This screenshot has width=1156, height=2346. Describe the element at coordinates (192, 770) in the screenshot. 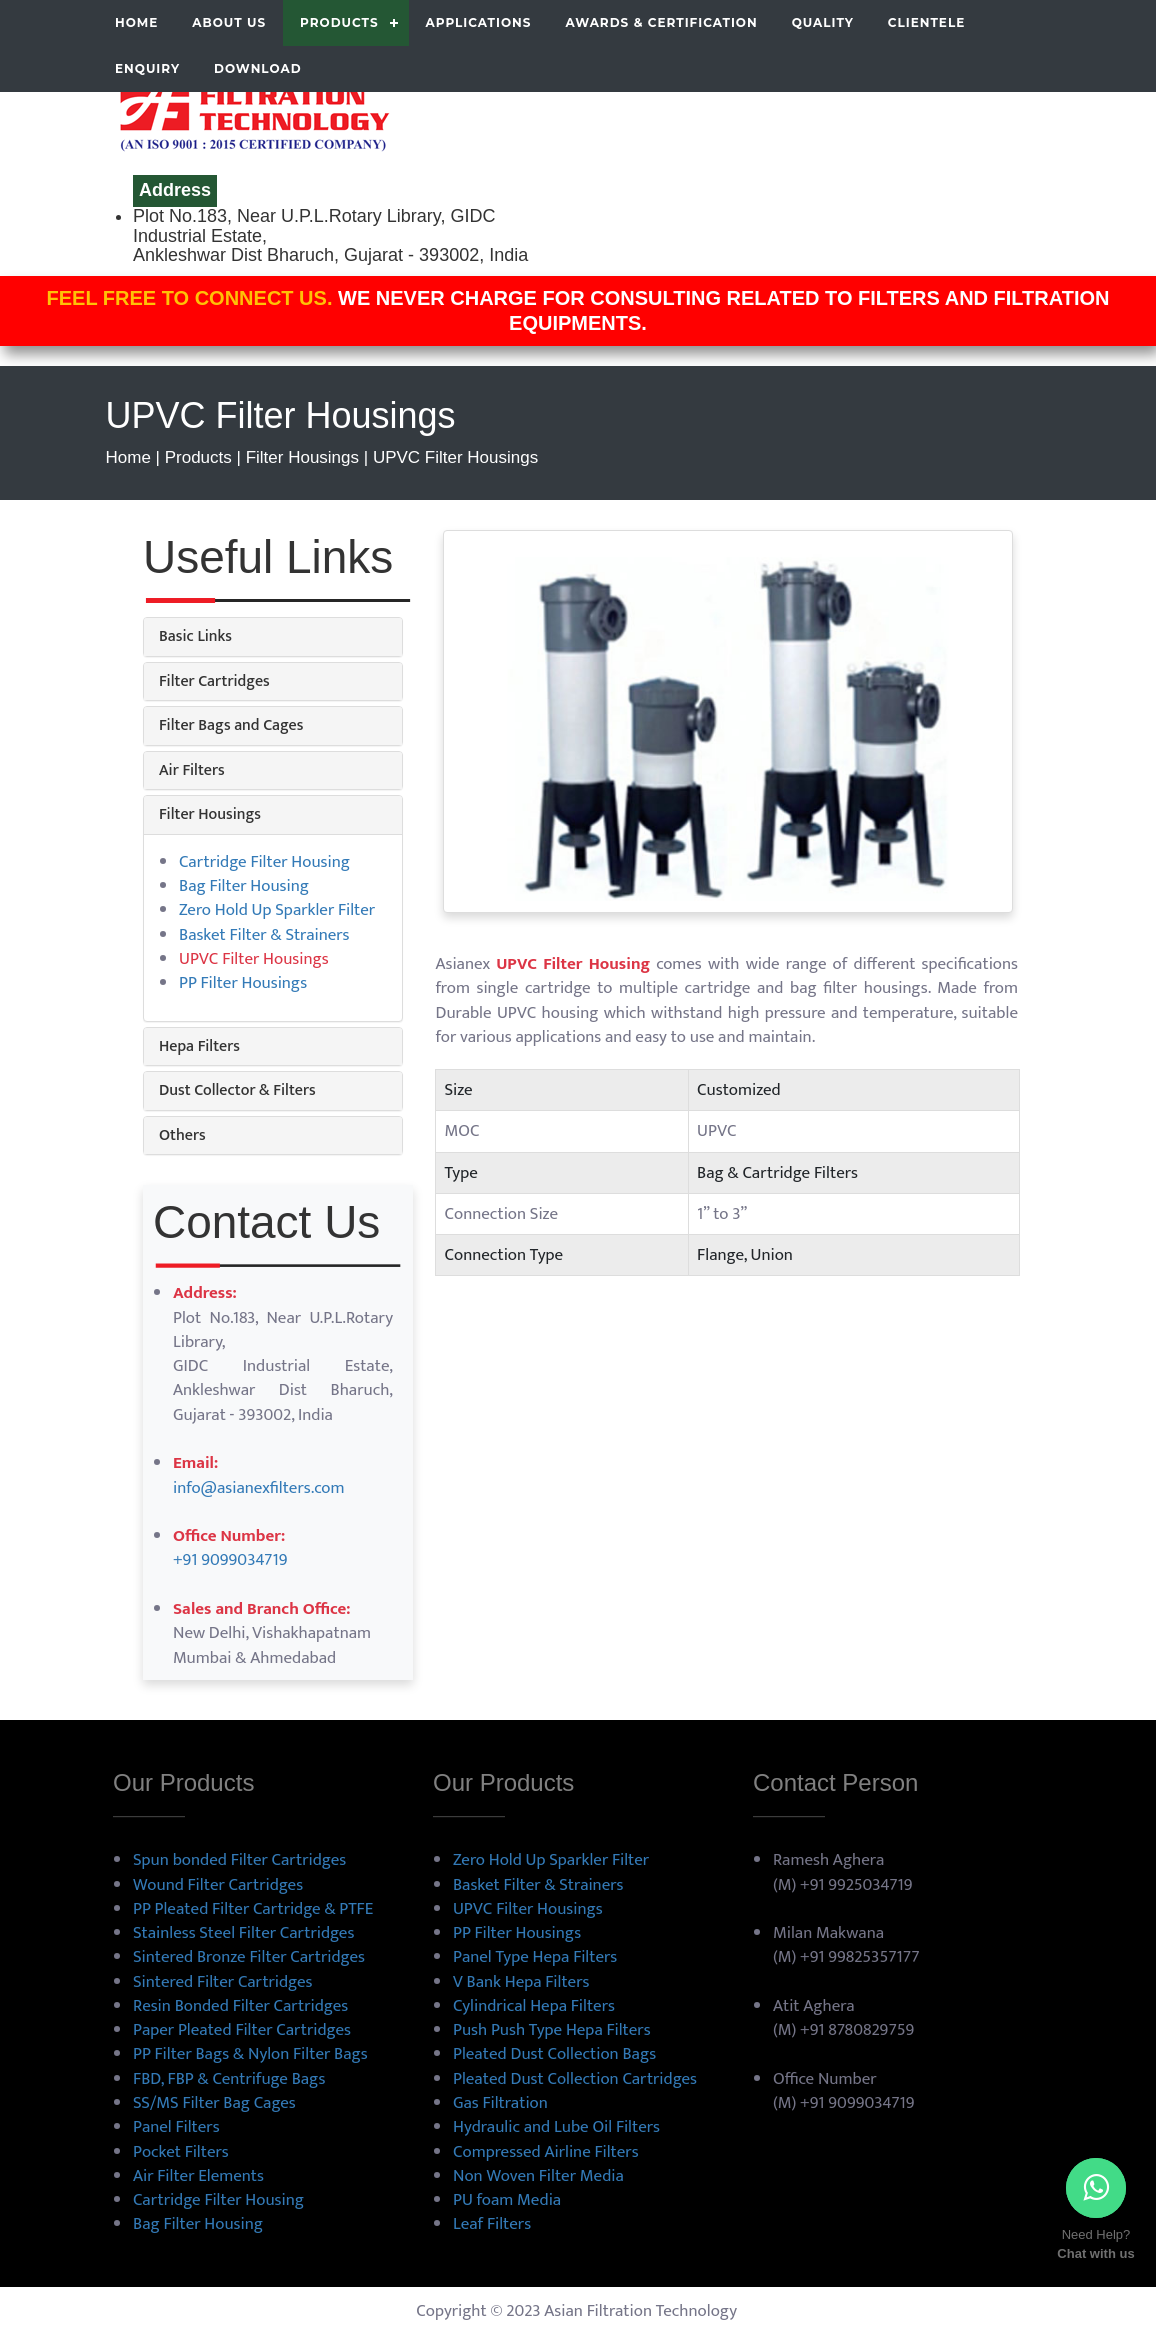

I see `Air Filters` at that location.